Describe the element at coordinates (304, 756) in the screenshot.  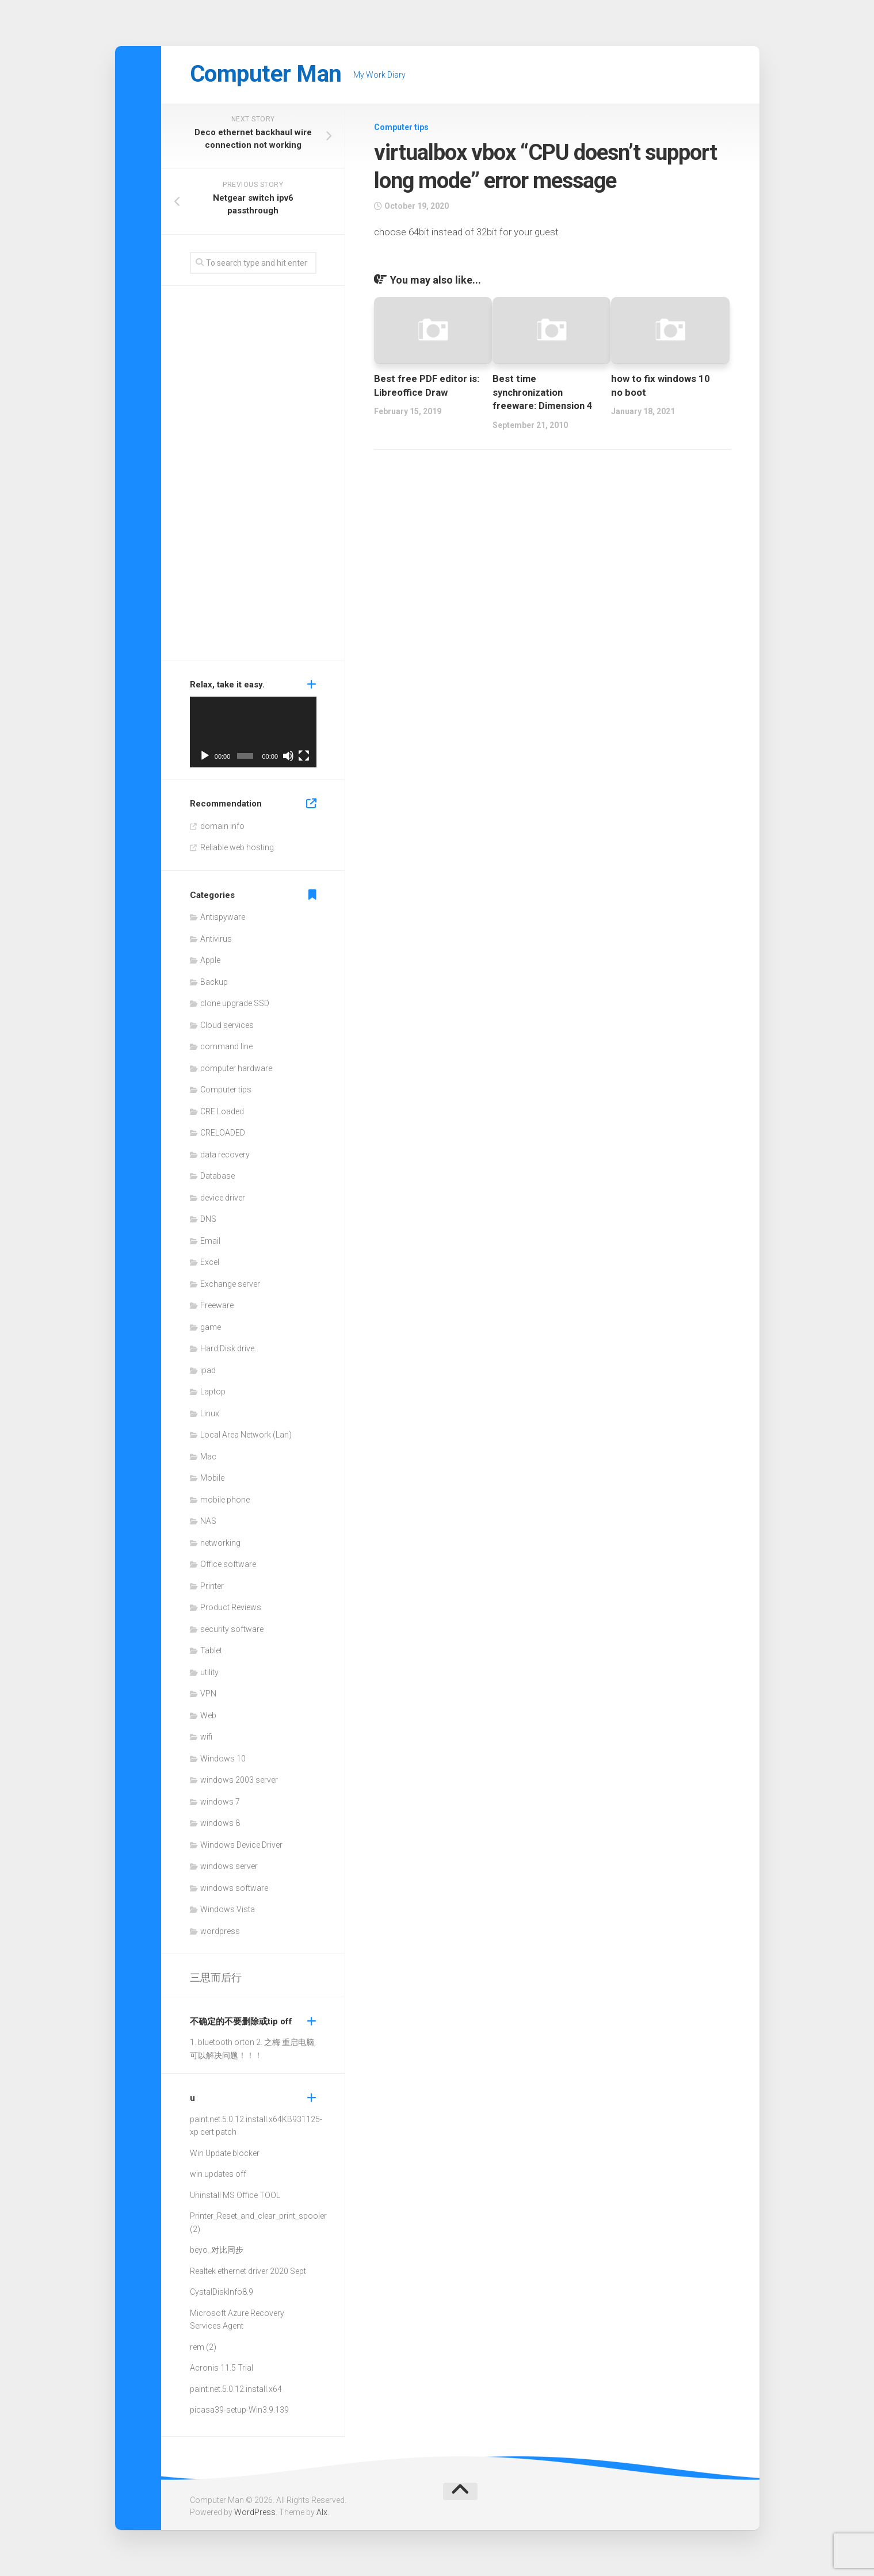
I see `[Fullscreen]` at that location.